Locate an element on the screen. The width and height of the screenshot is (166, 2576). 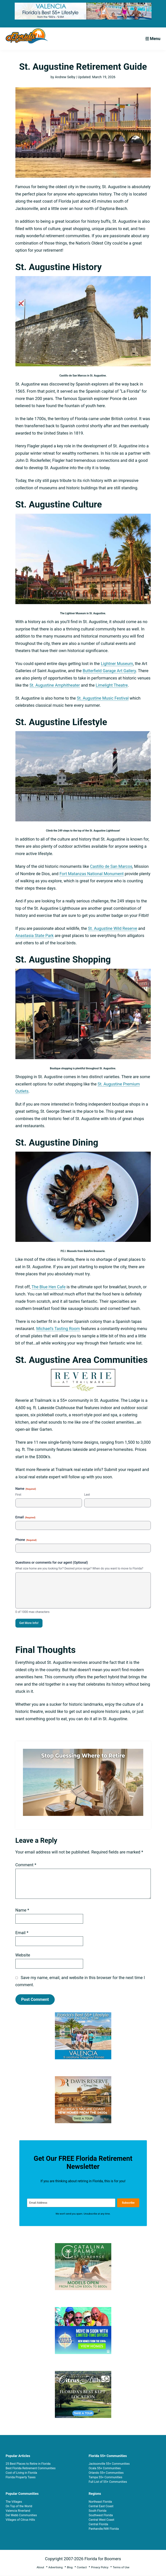
St. Augustine Amphitheater is located at coordinates (55, 685).